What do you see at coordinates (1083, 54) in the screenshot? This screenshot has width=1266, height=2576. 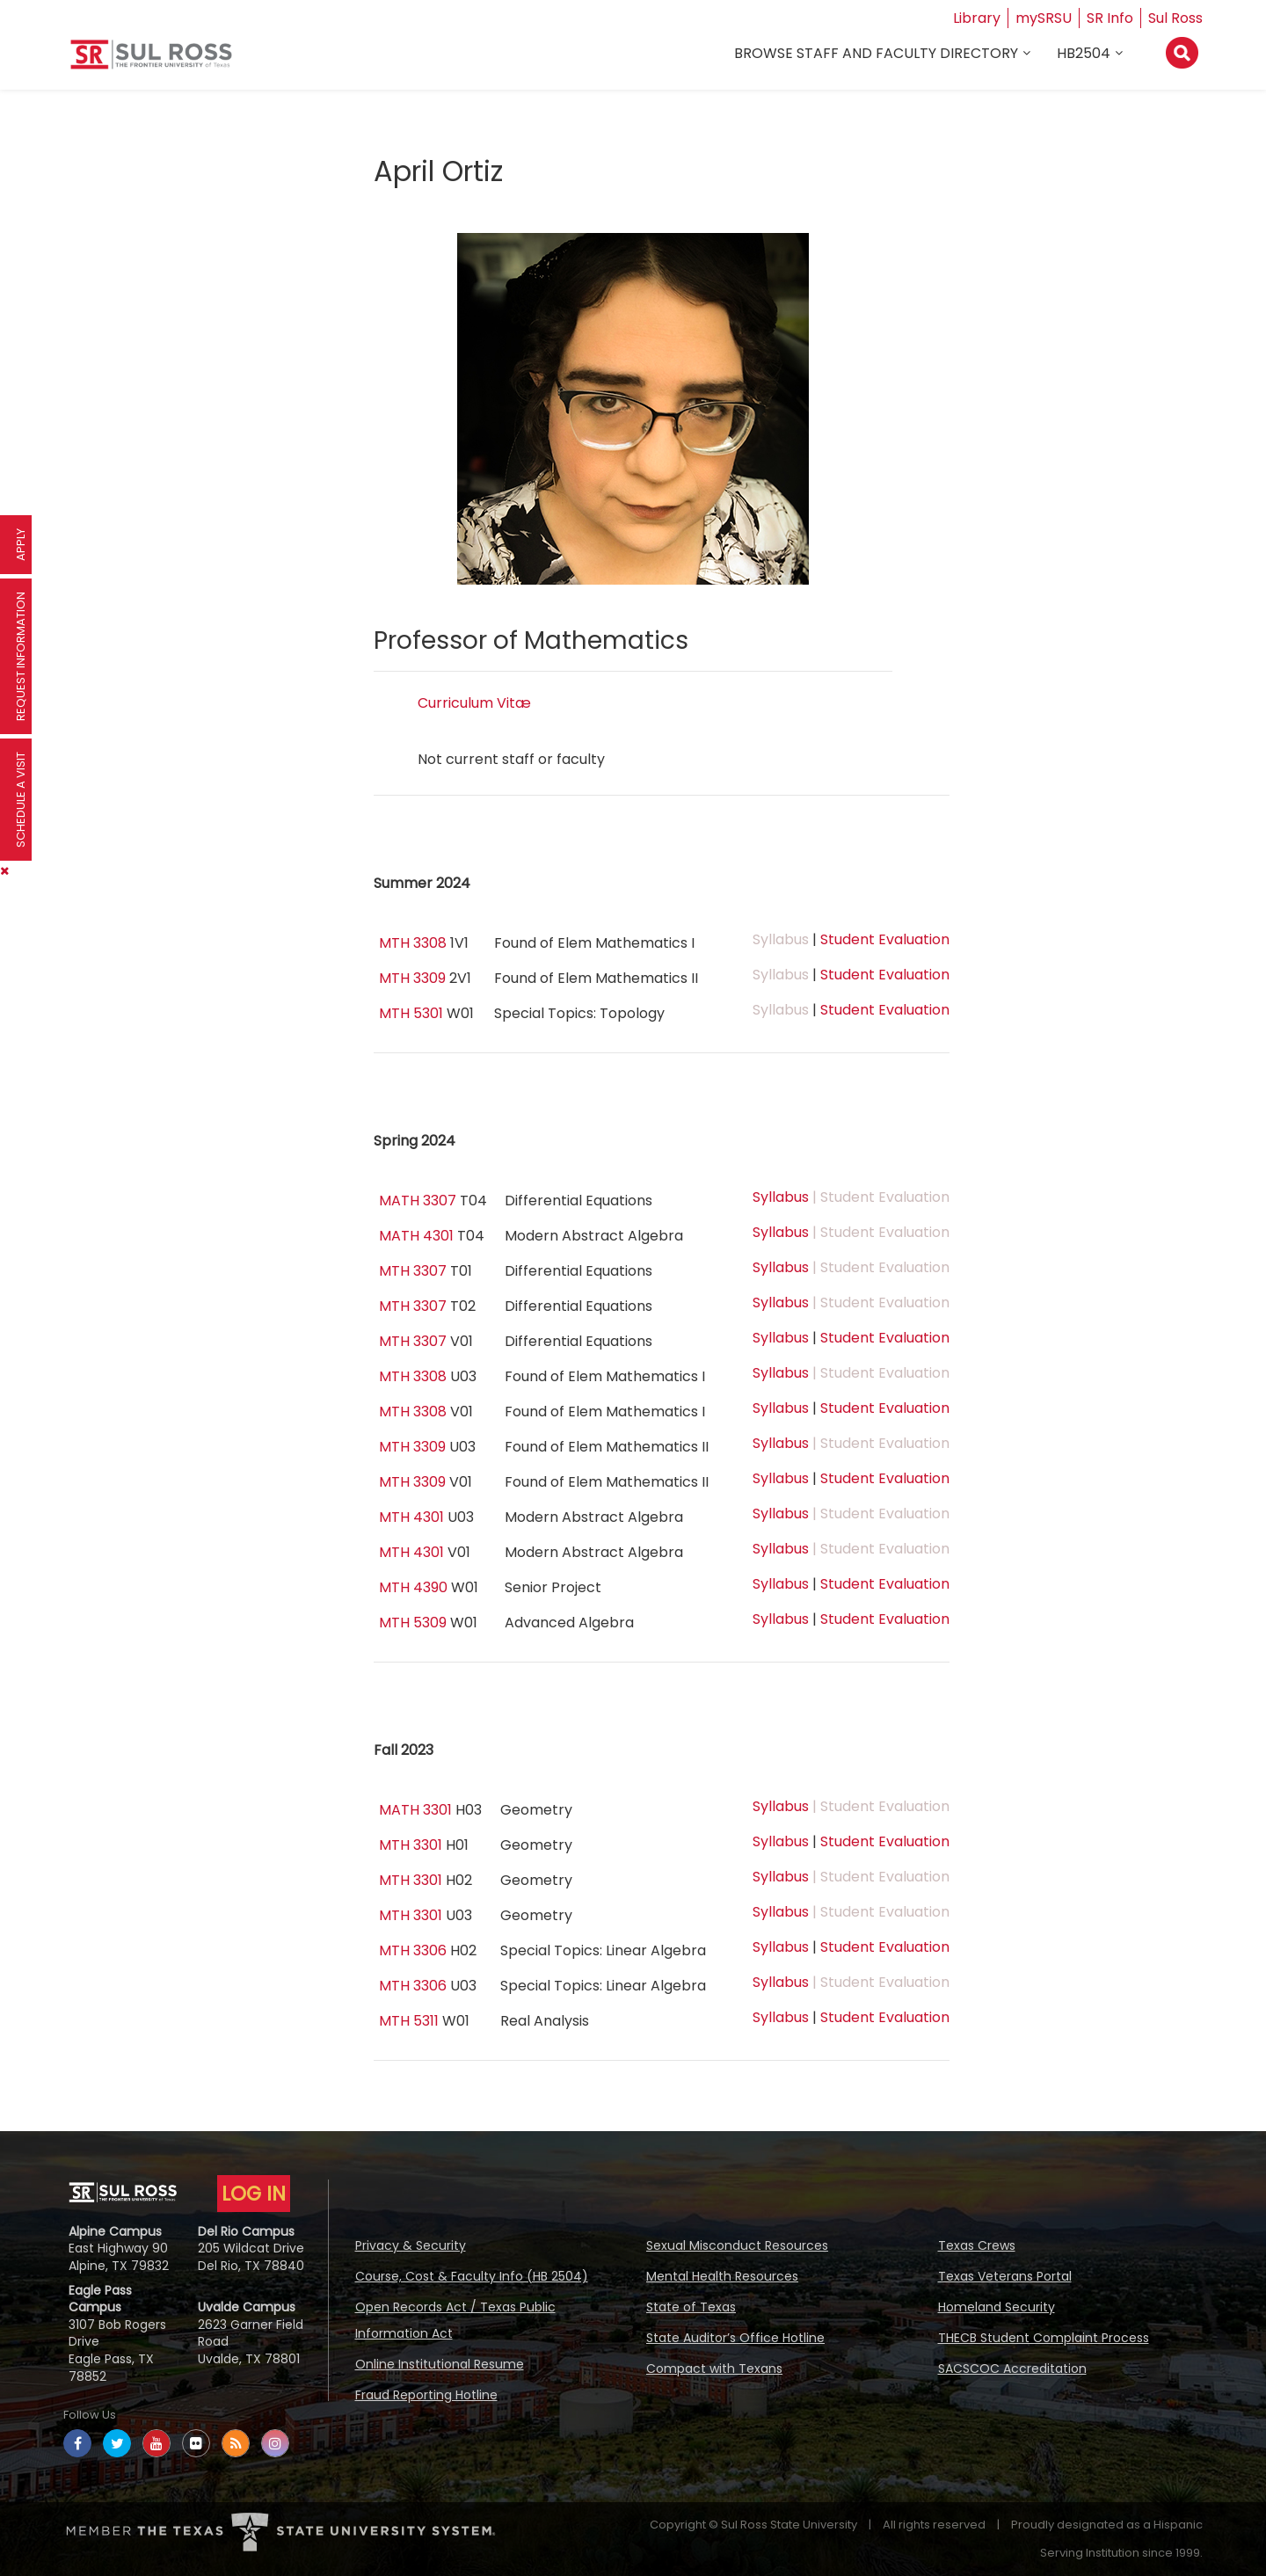 I see `HB2504` at bounding box center [1083, 54].